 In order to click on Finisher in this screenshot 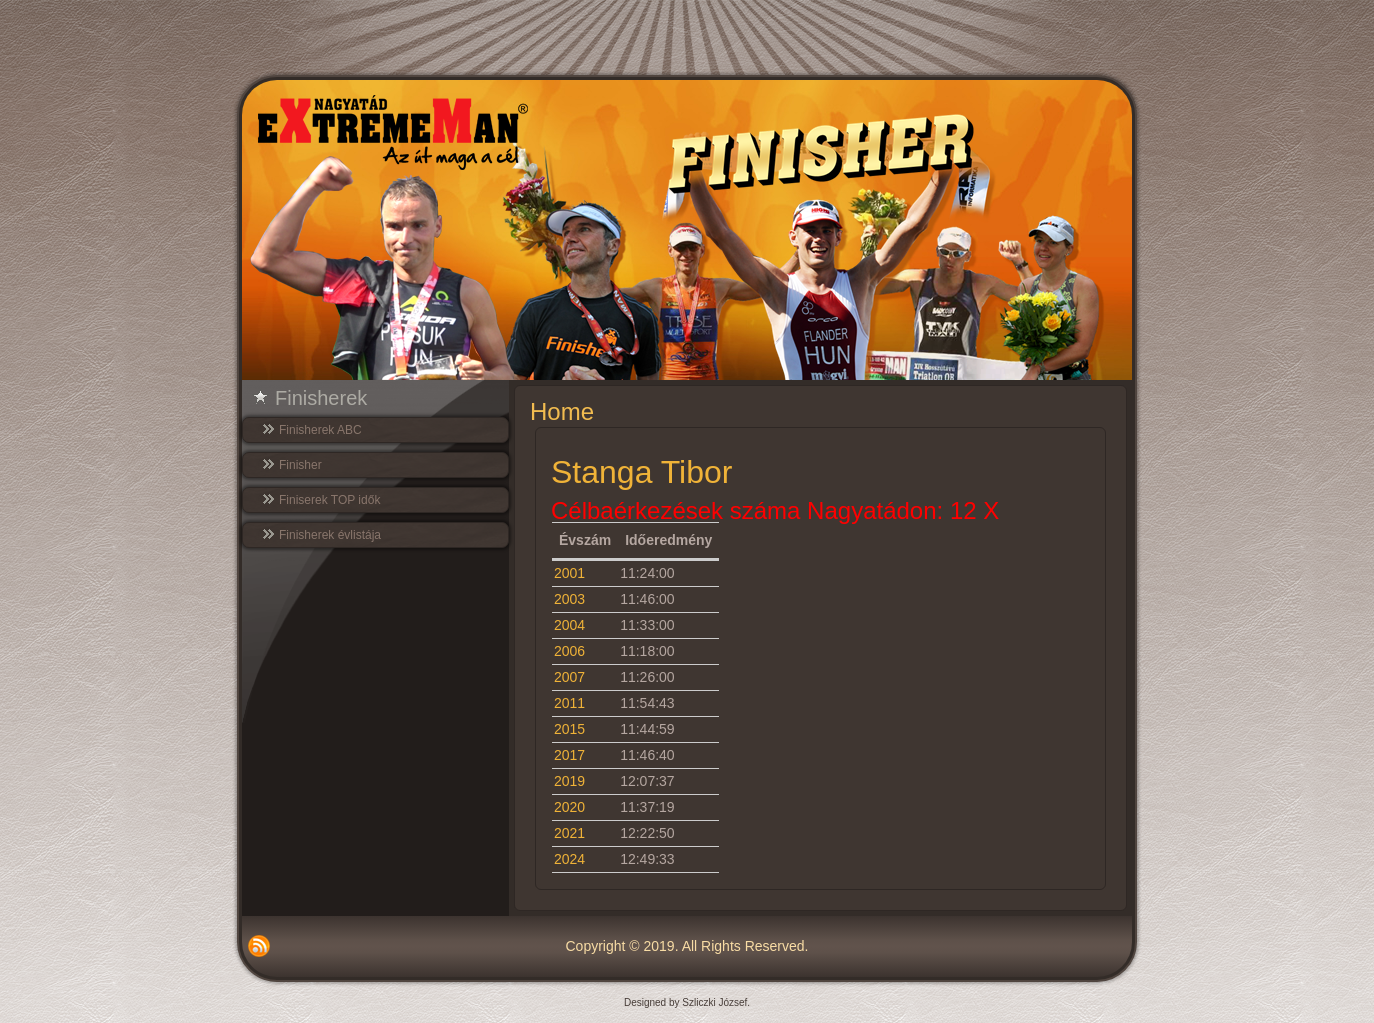, I will do `click(300, 465)`.